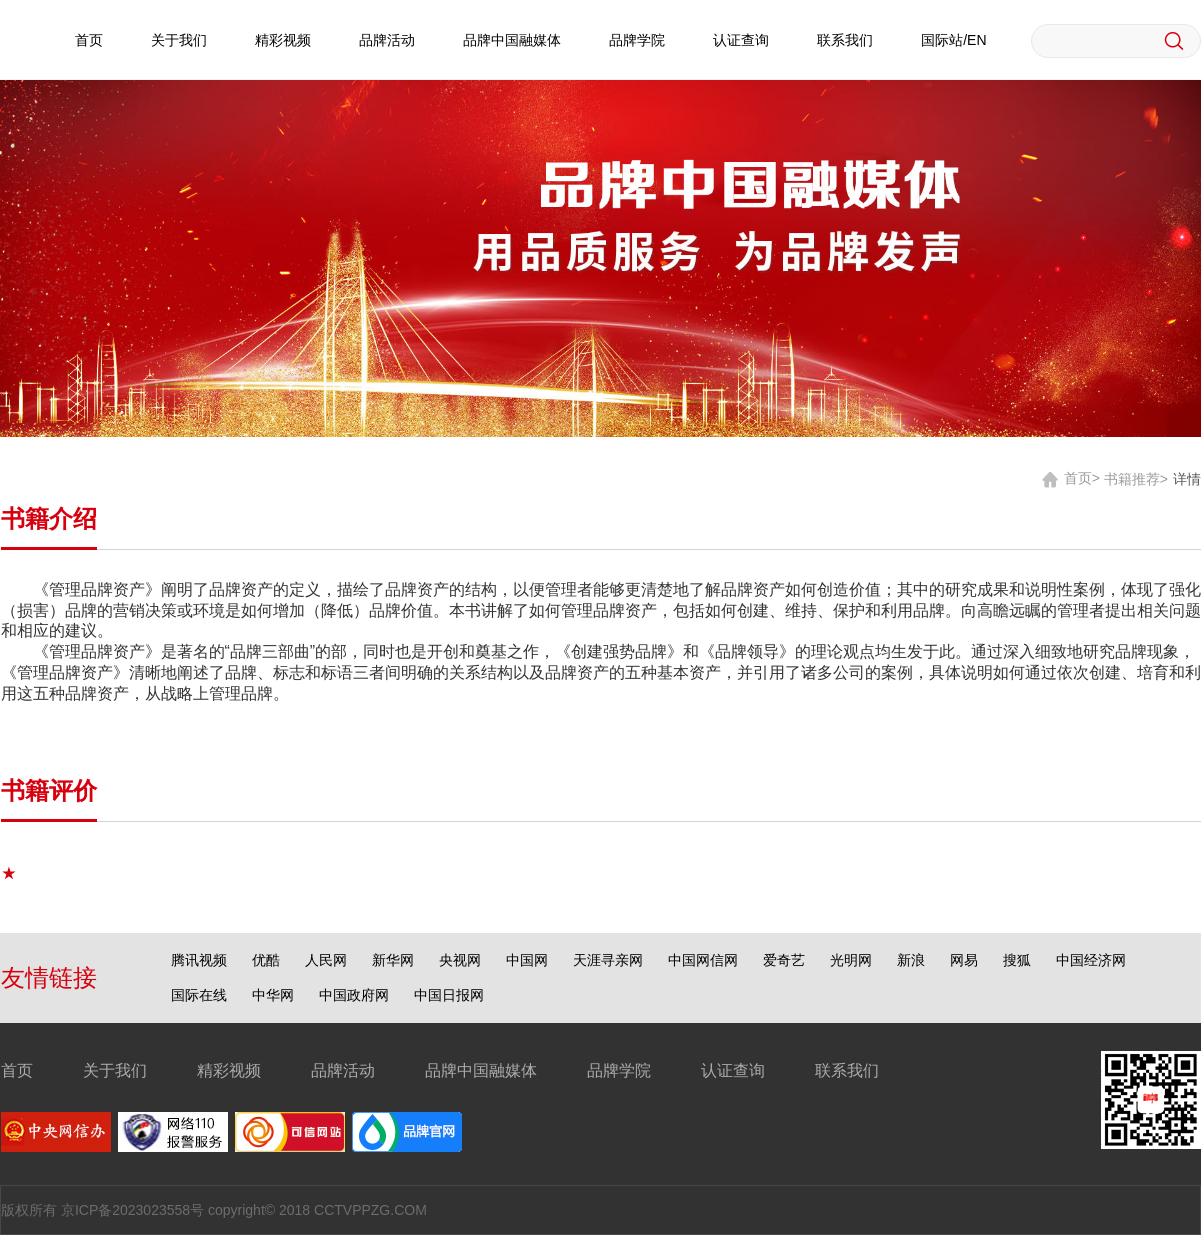  Describe the element at coordinates (637, 40) in the screenshot. I see `品牌学院` at that location.